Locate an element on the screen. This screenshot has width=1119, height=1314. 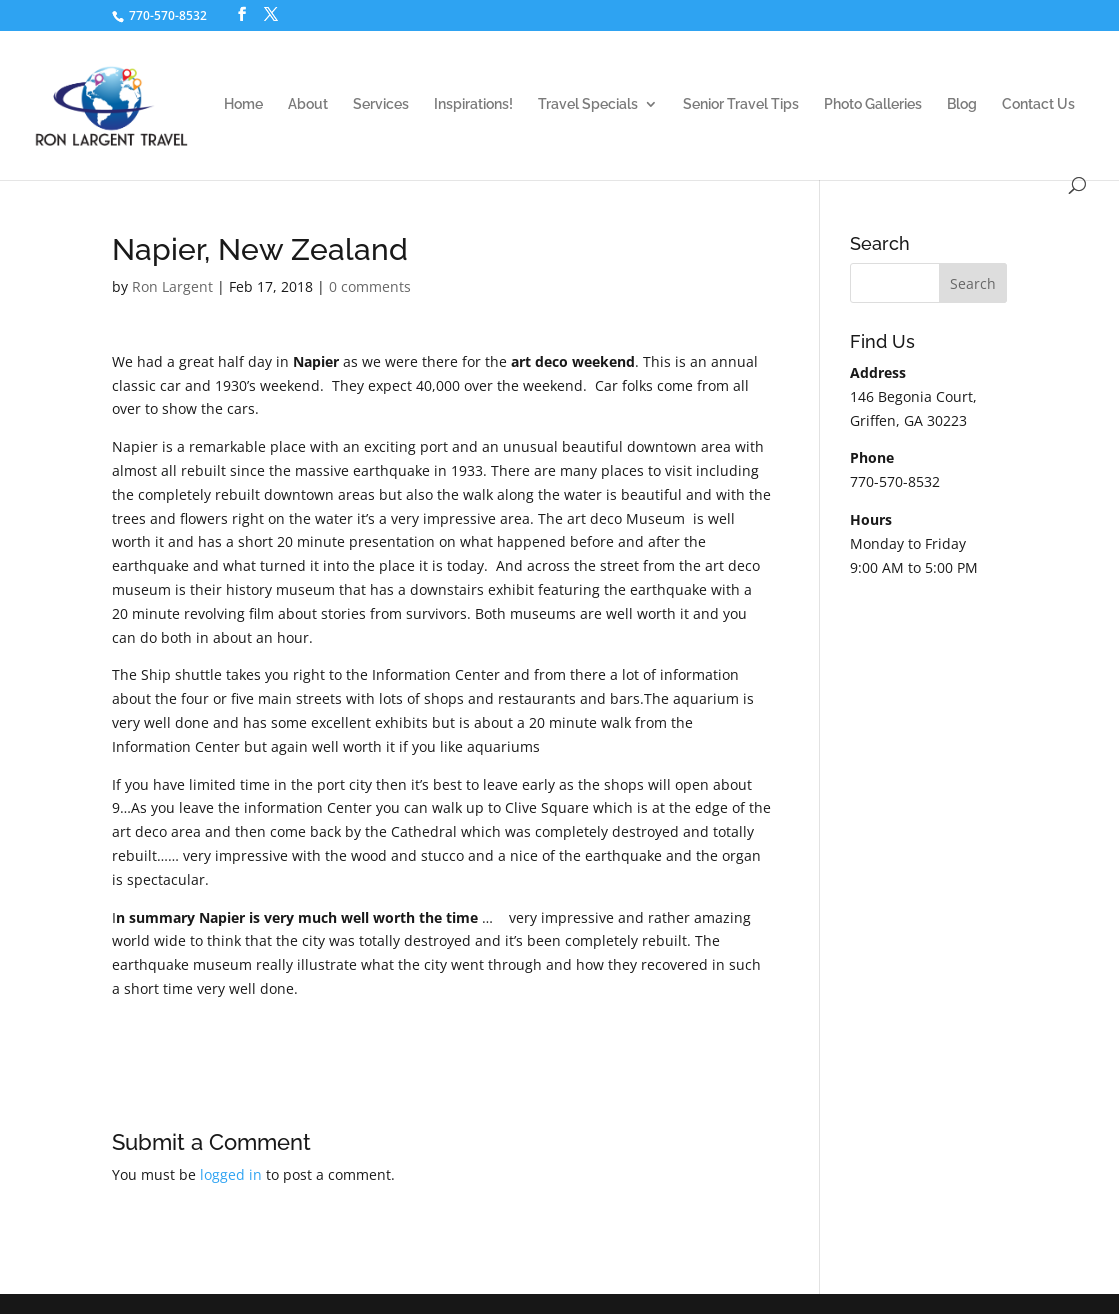
Ron Largent is located at coordinates (172, 286).